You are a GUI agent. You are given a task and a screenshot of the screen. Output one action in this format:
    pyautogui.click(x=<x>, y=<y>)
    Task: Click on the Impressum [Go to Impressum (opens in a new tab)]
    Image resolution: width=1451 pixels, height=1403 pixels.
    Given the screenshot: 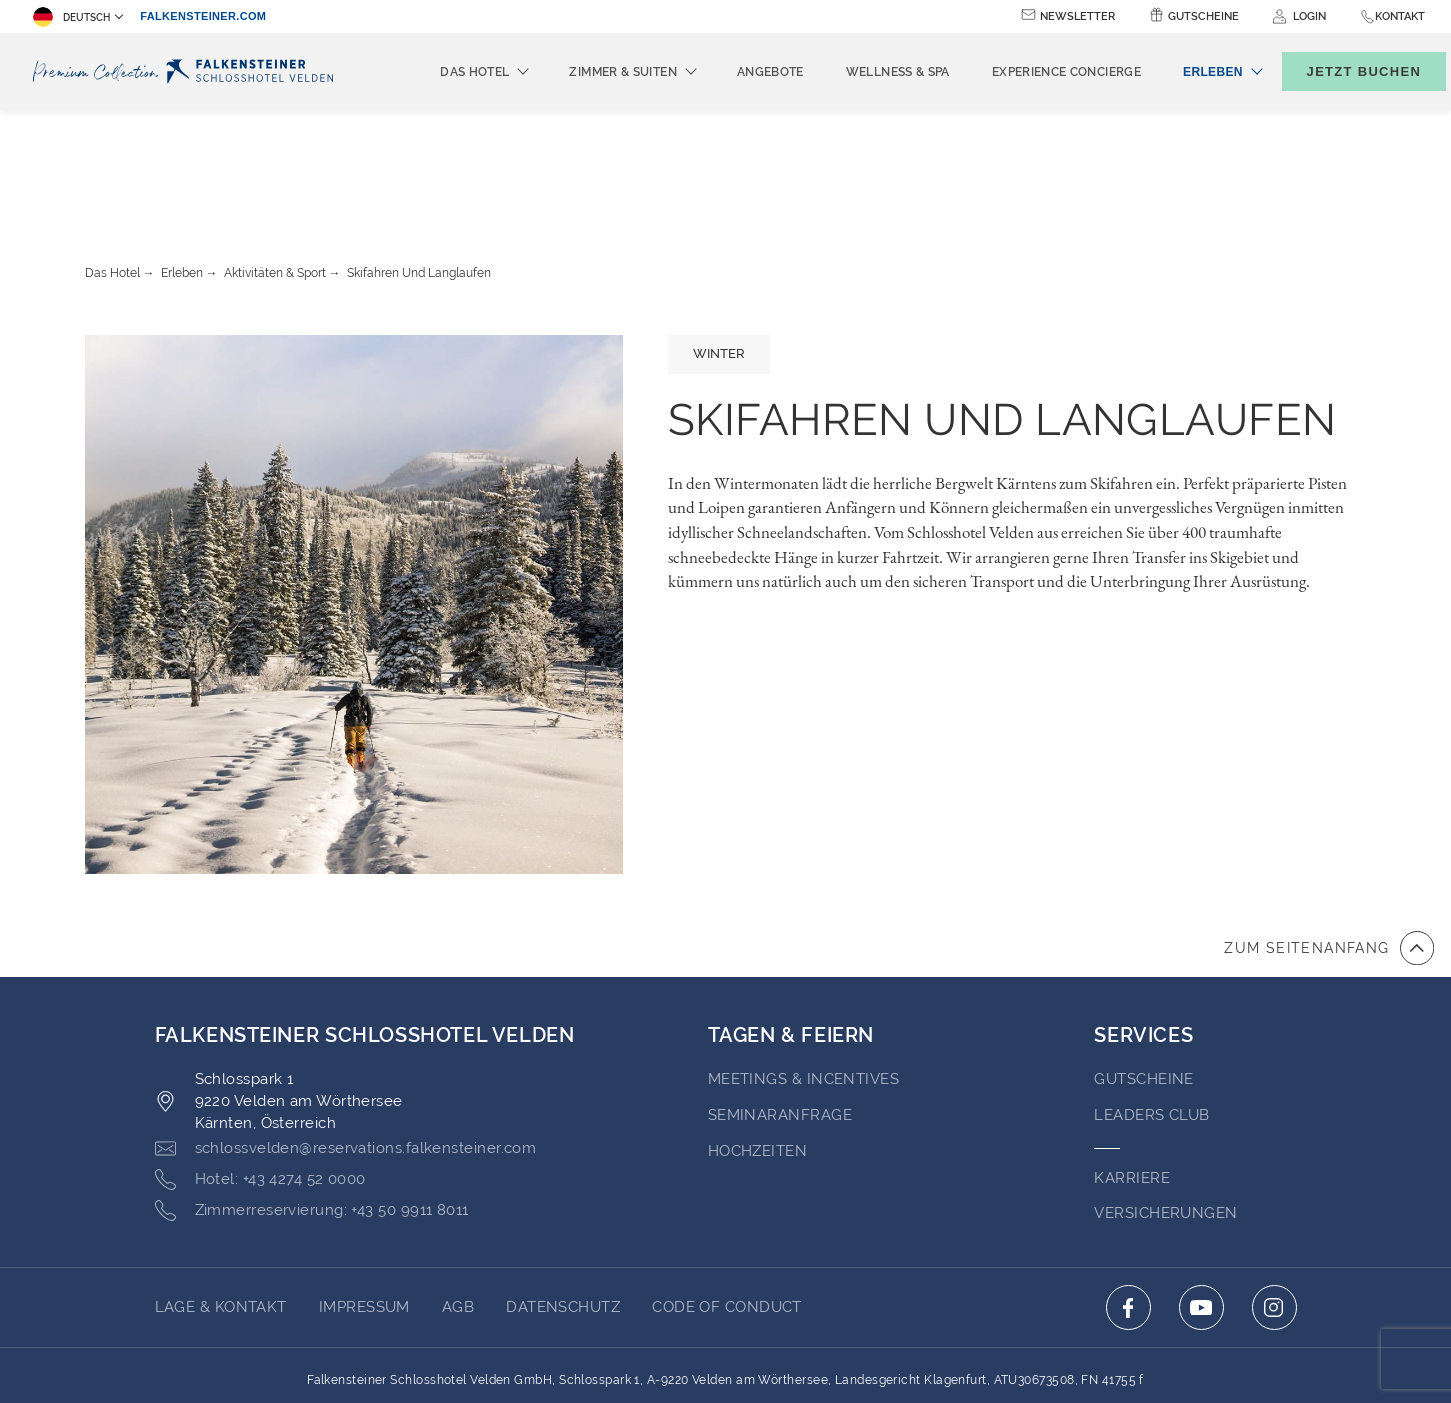 What is the action you would take?
    pyautogui.click(x=364, y=1197)
    